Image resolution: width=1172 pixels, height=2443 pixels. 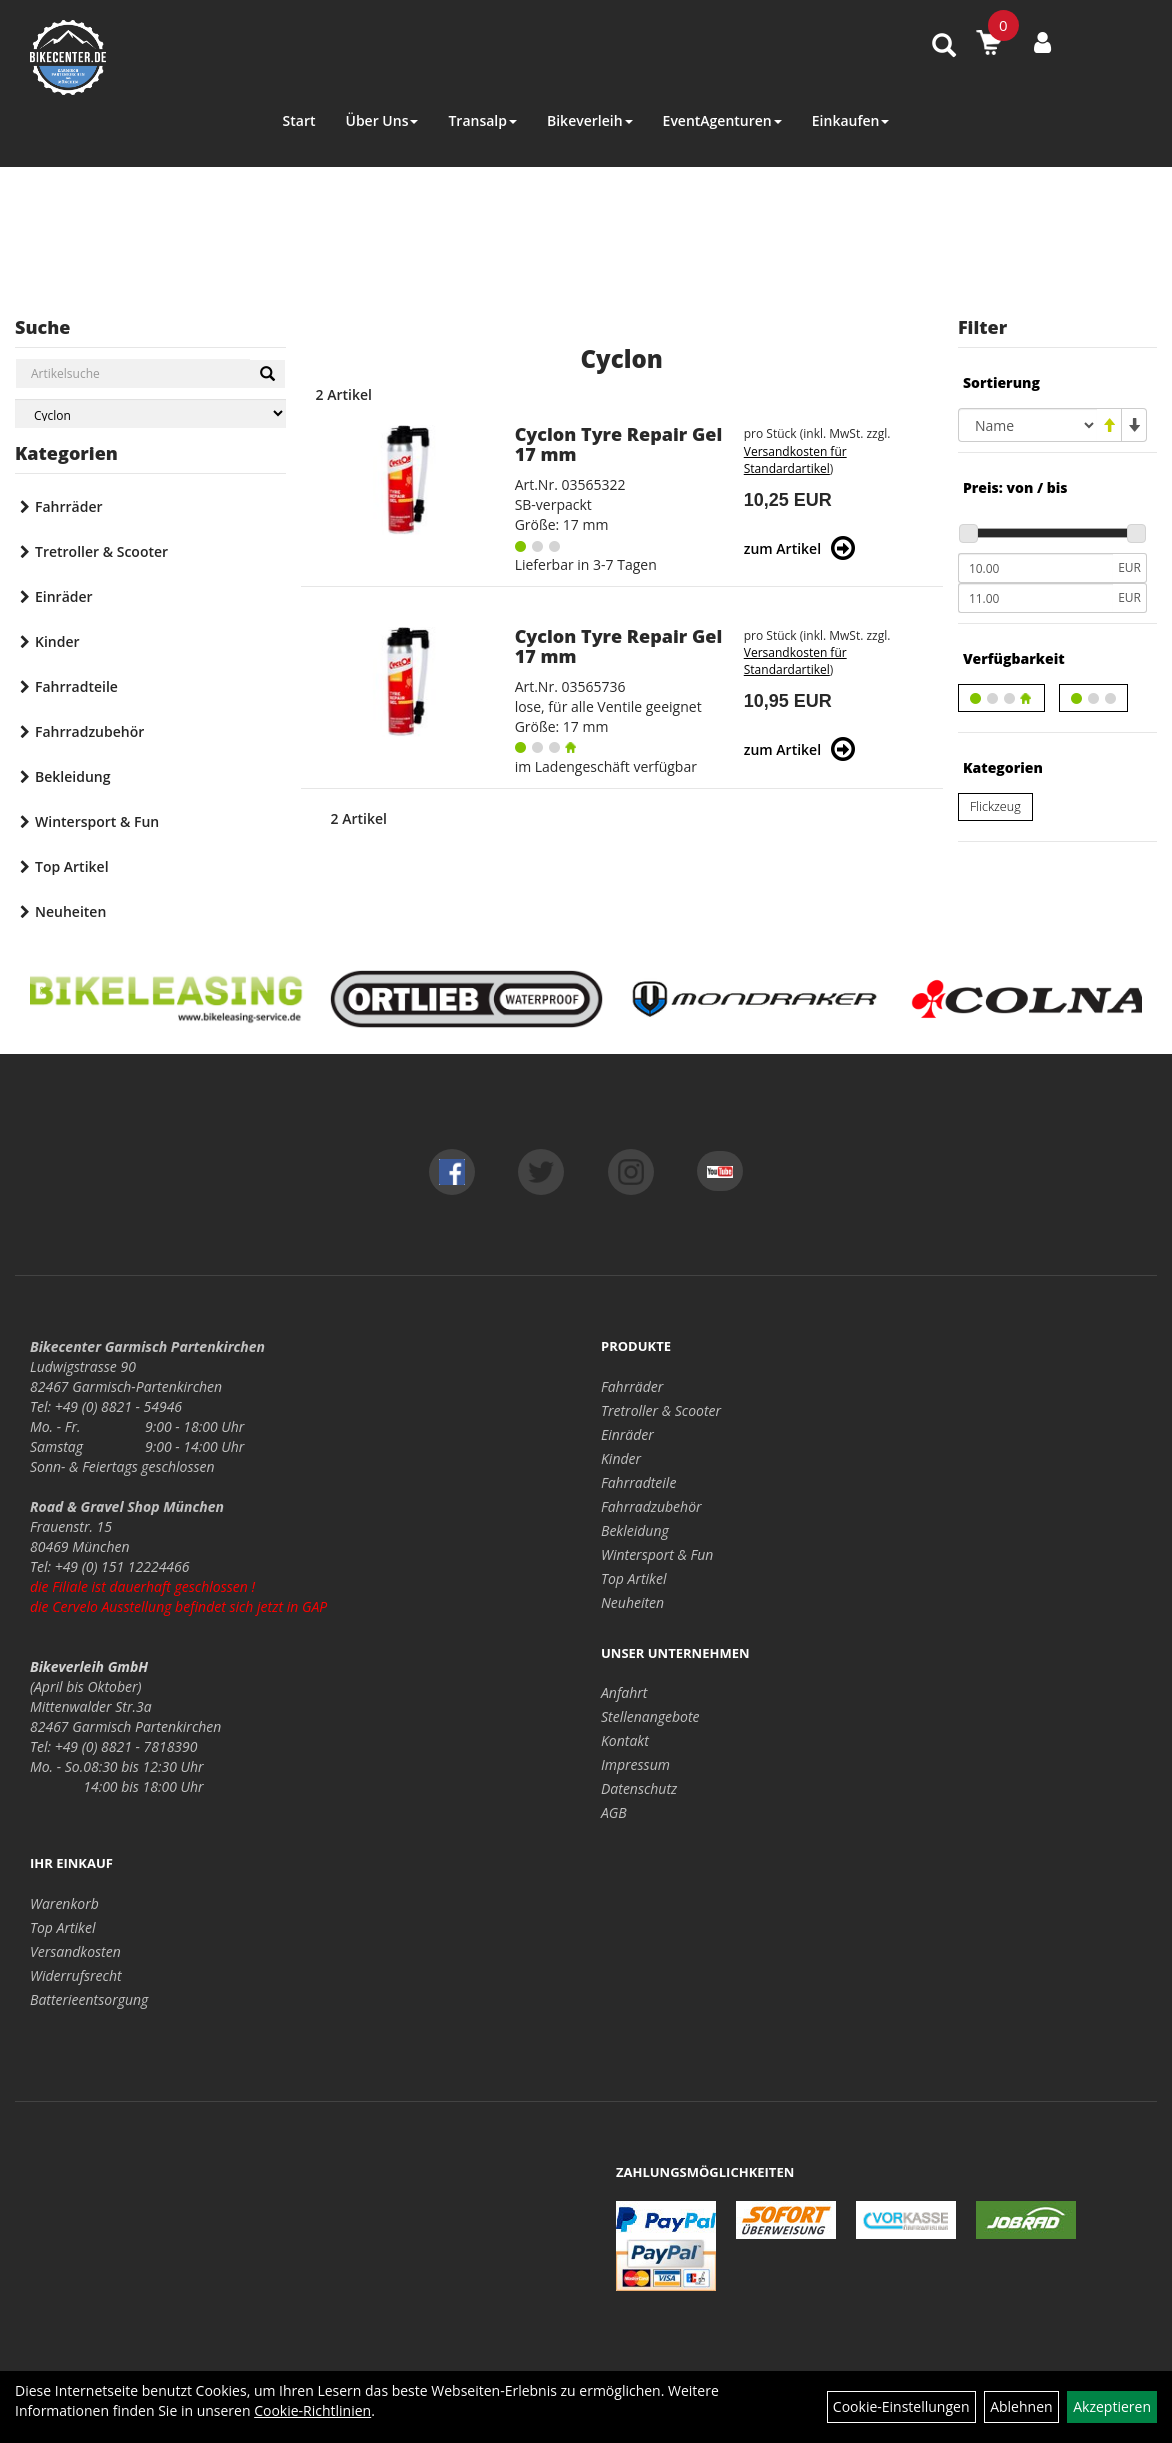 What do you see at coordinates (72, 776) in the screenshot?
I see `Bekleidung` at bounding box center [72, 776].